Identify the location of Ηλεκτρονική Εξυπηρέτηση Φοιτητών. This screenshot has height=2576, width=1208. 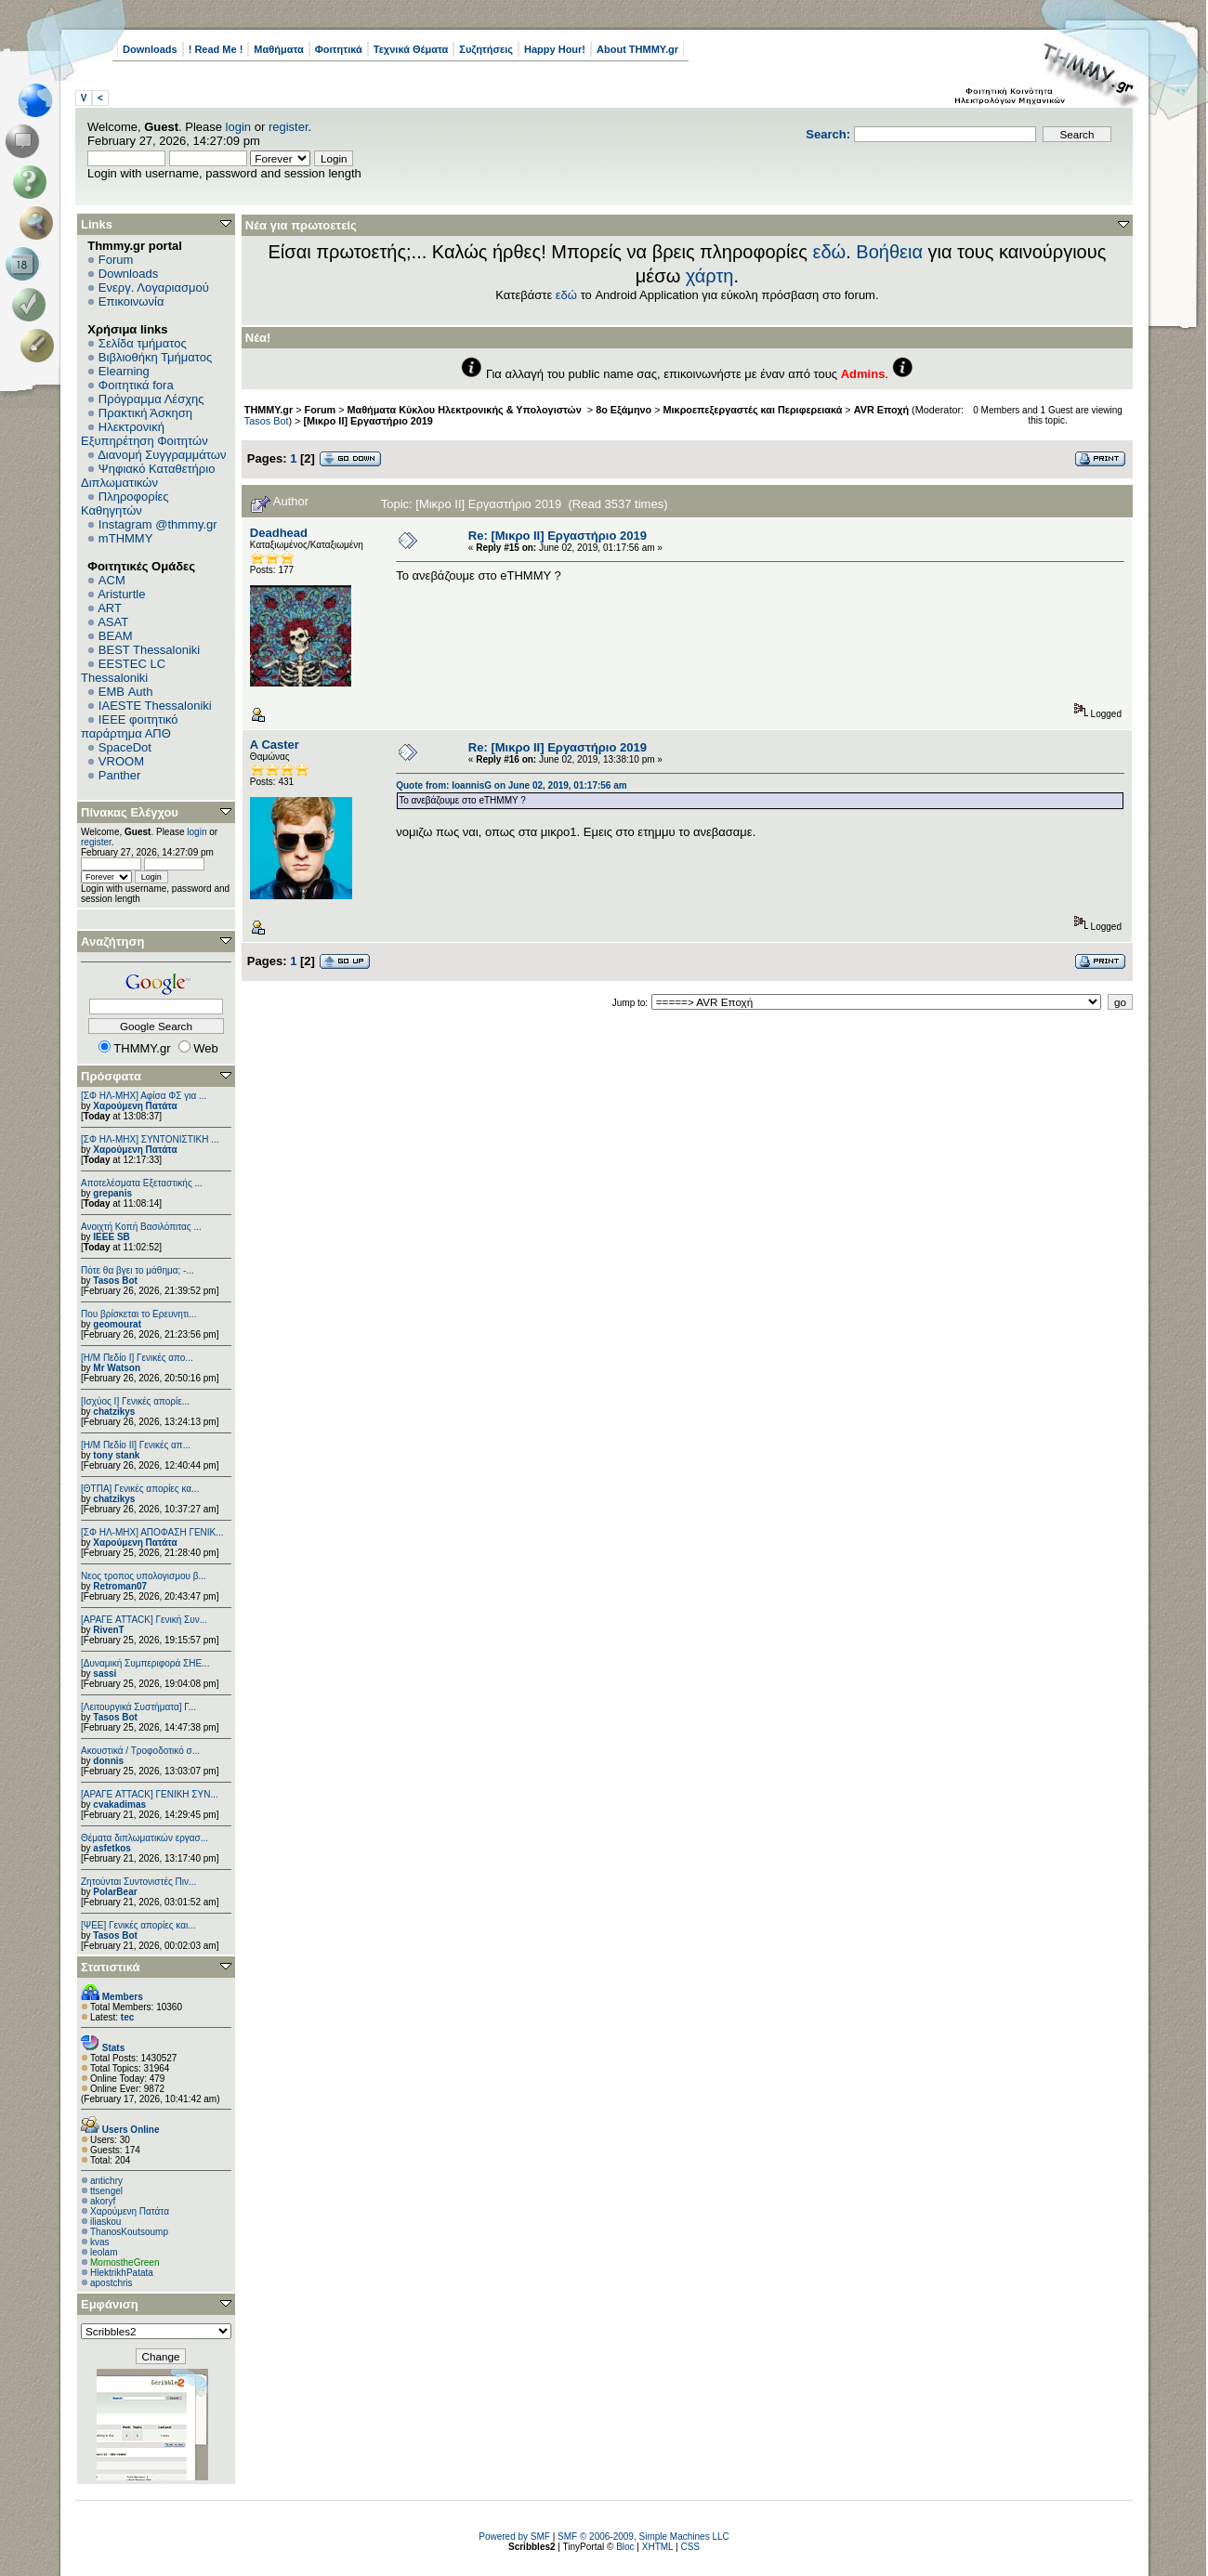
(144, 434).